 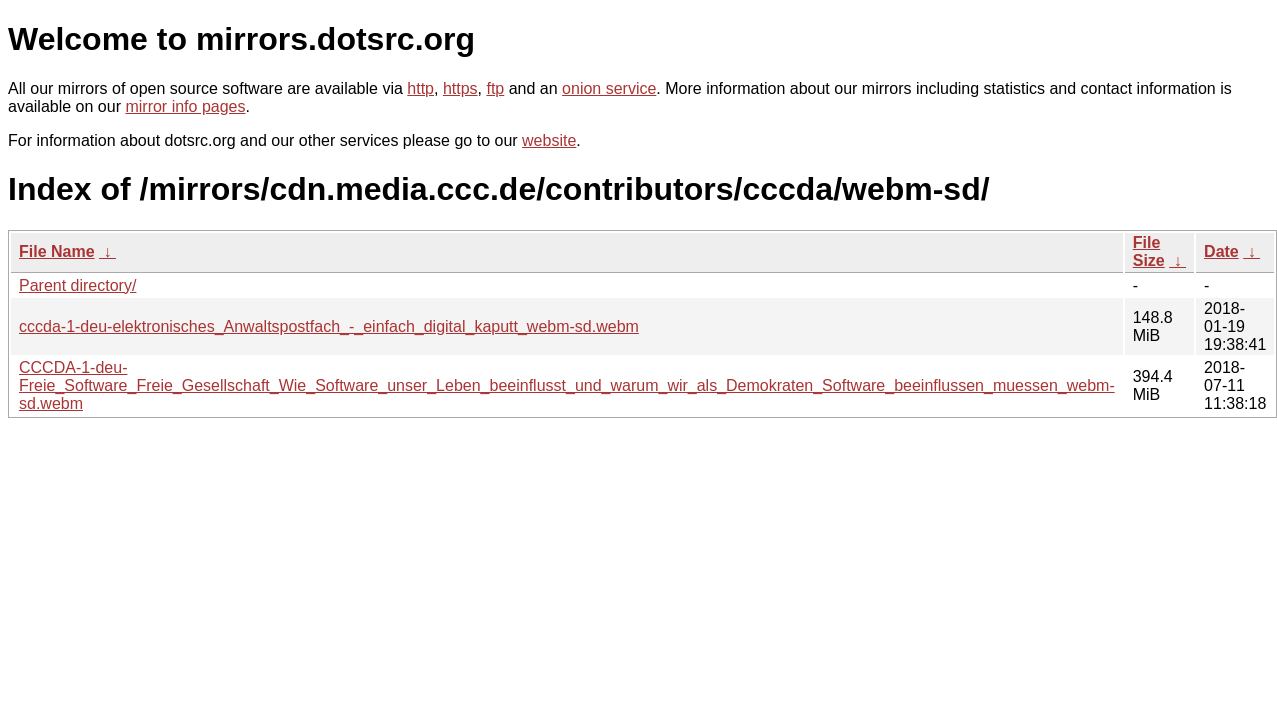 What do you see at coordinates (57, 251) in the screenshot?
I see `File Name` at bounding box center [57, 251].